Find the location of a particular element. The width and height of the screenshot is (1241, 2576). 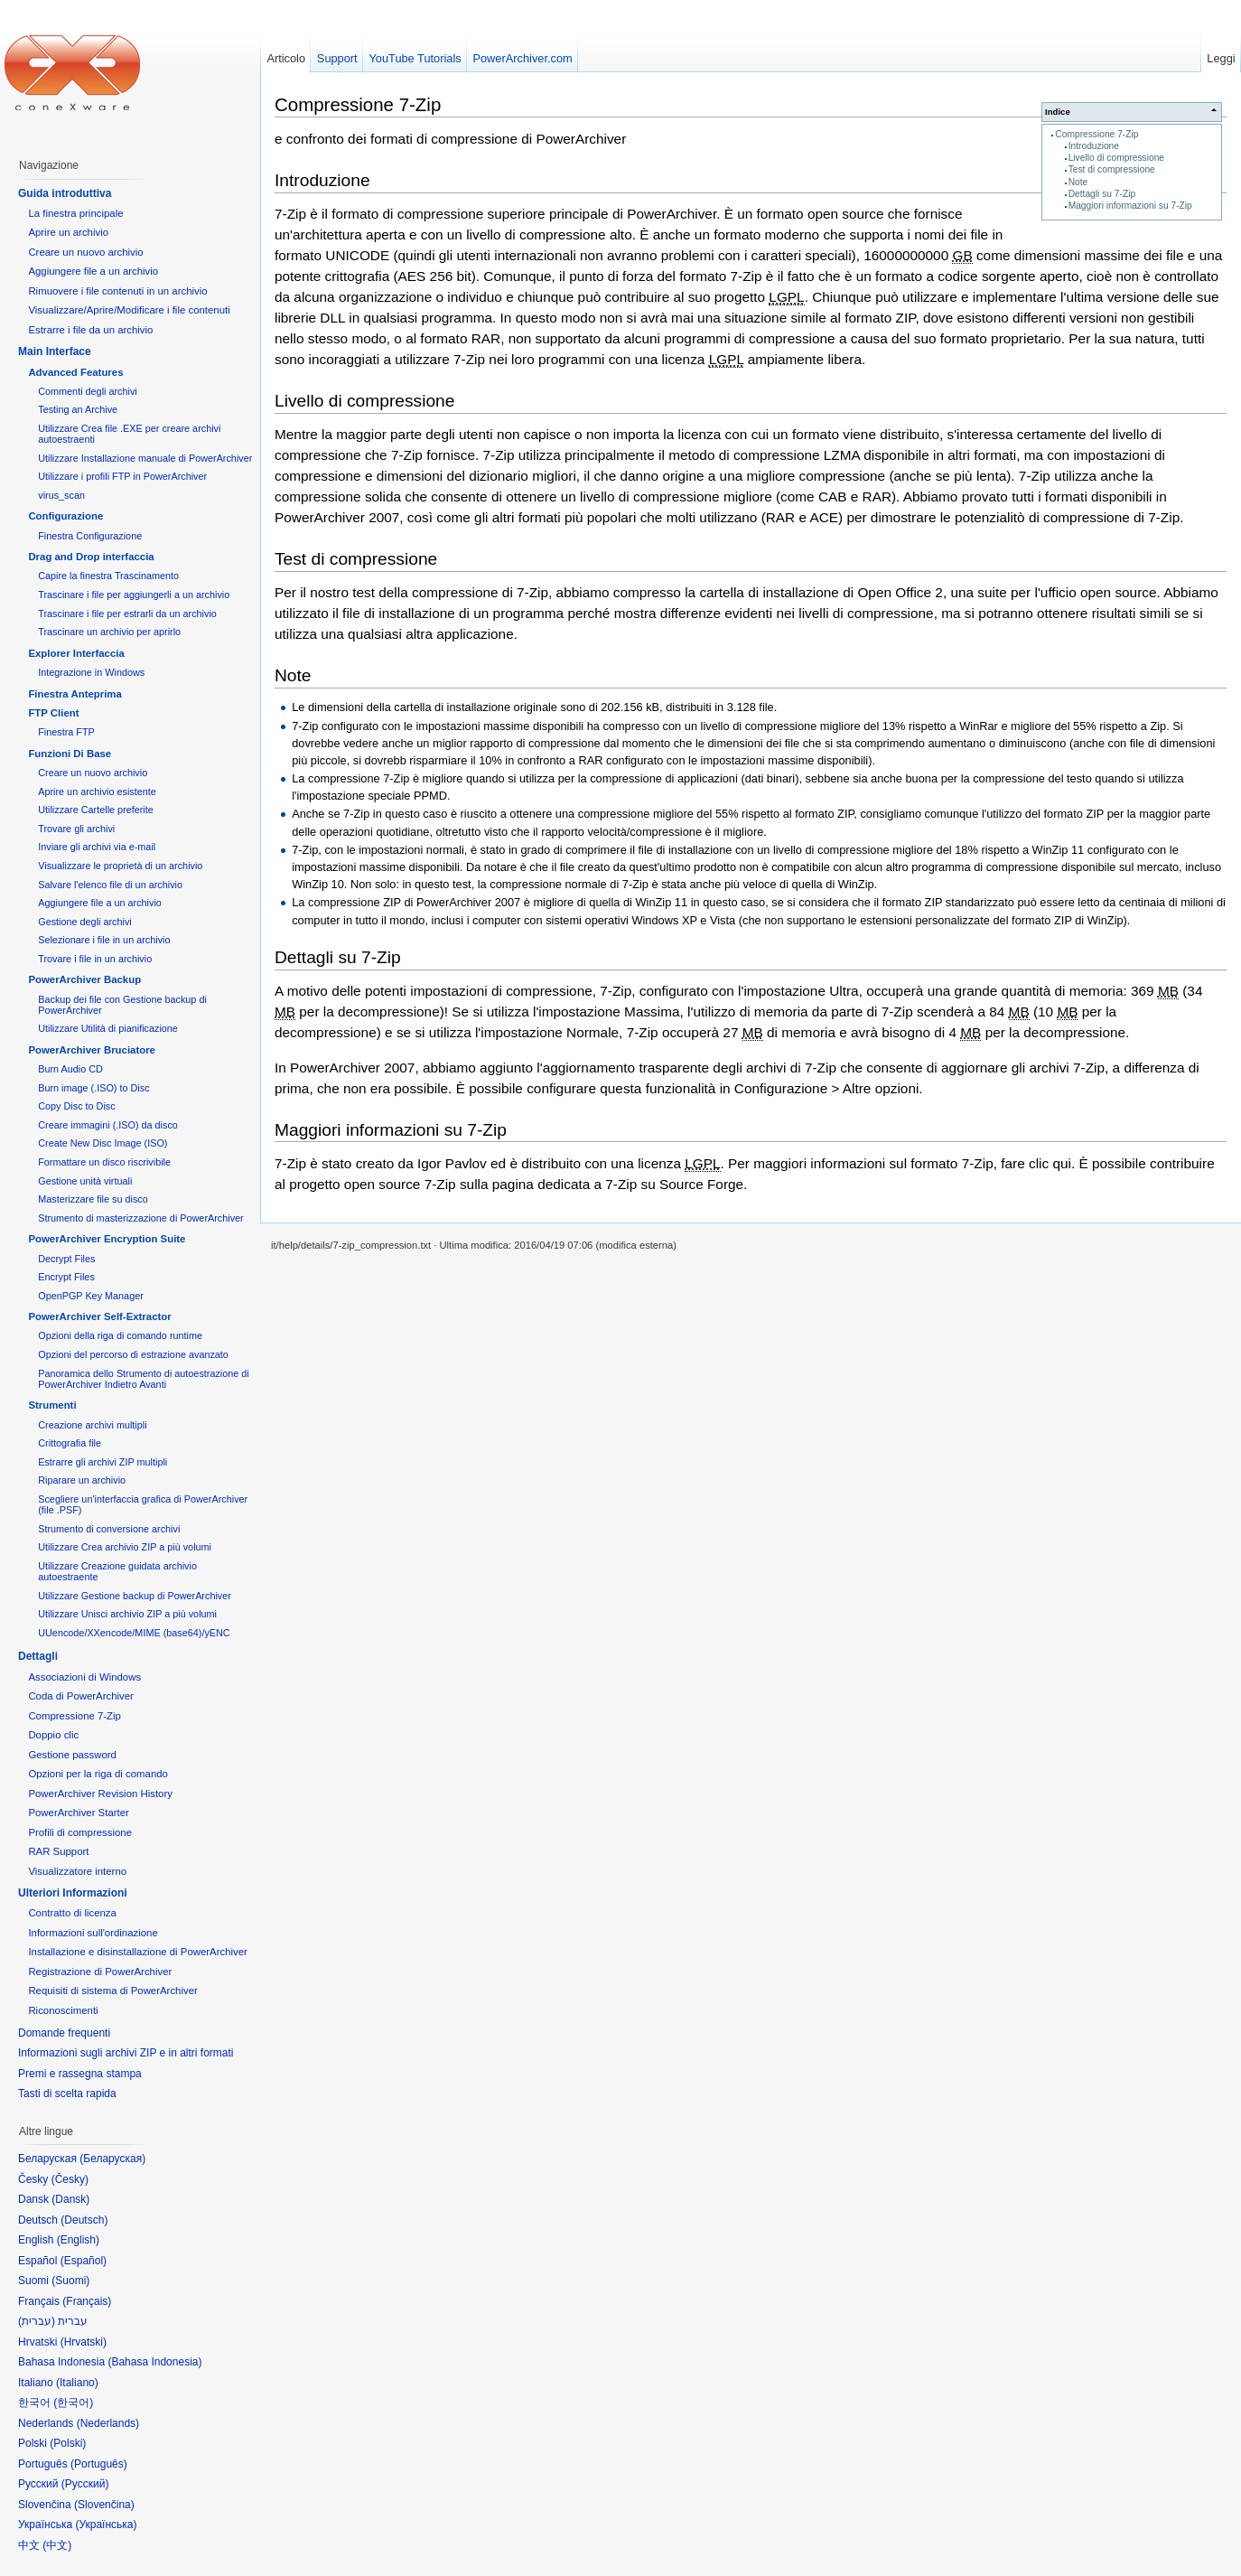

Nederlands is located at coordinates (107, 2423).